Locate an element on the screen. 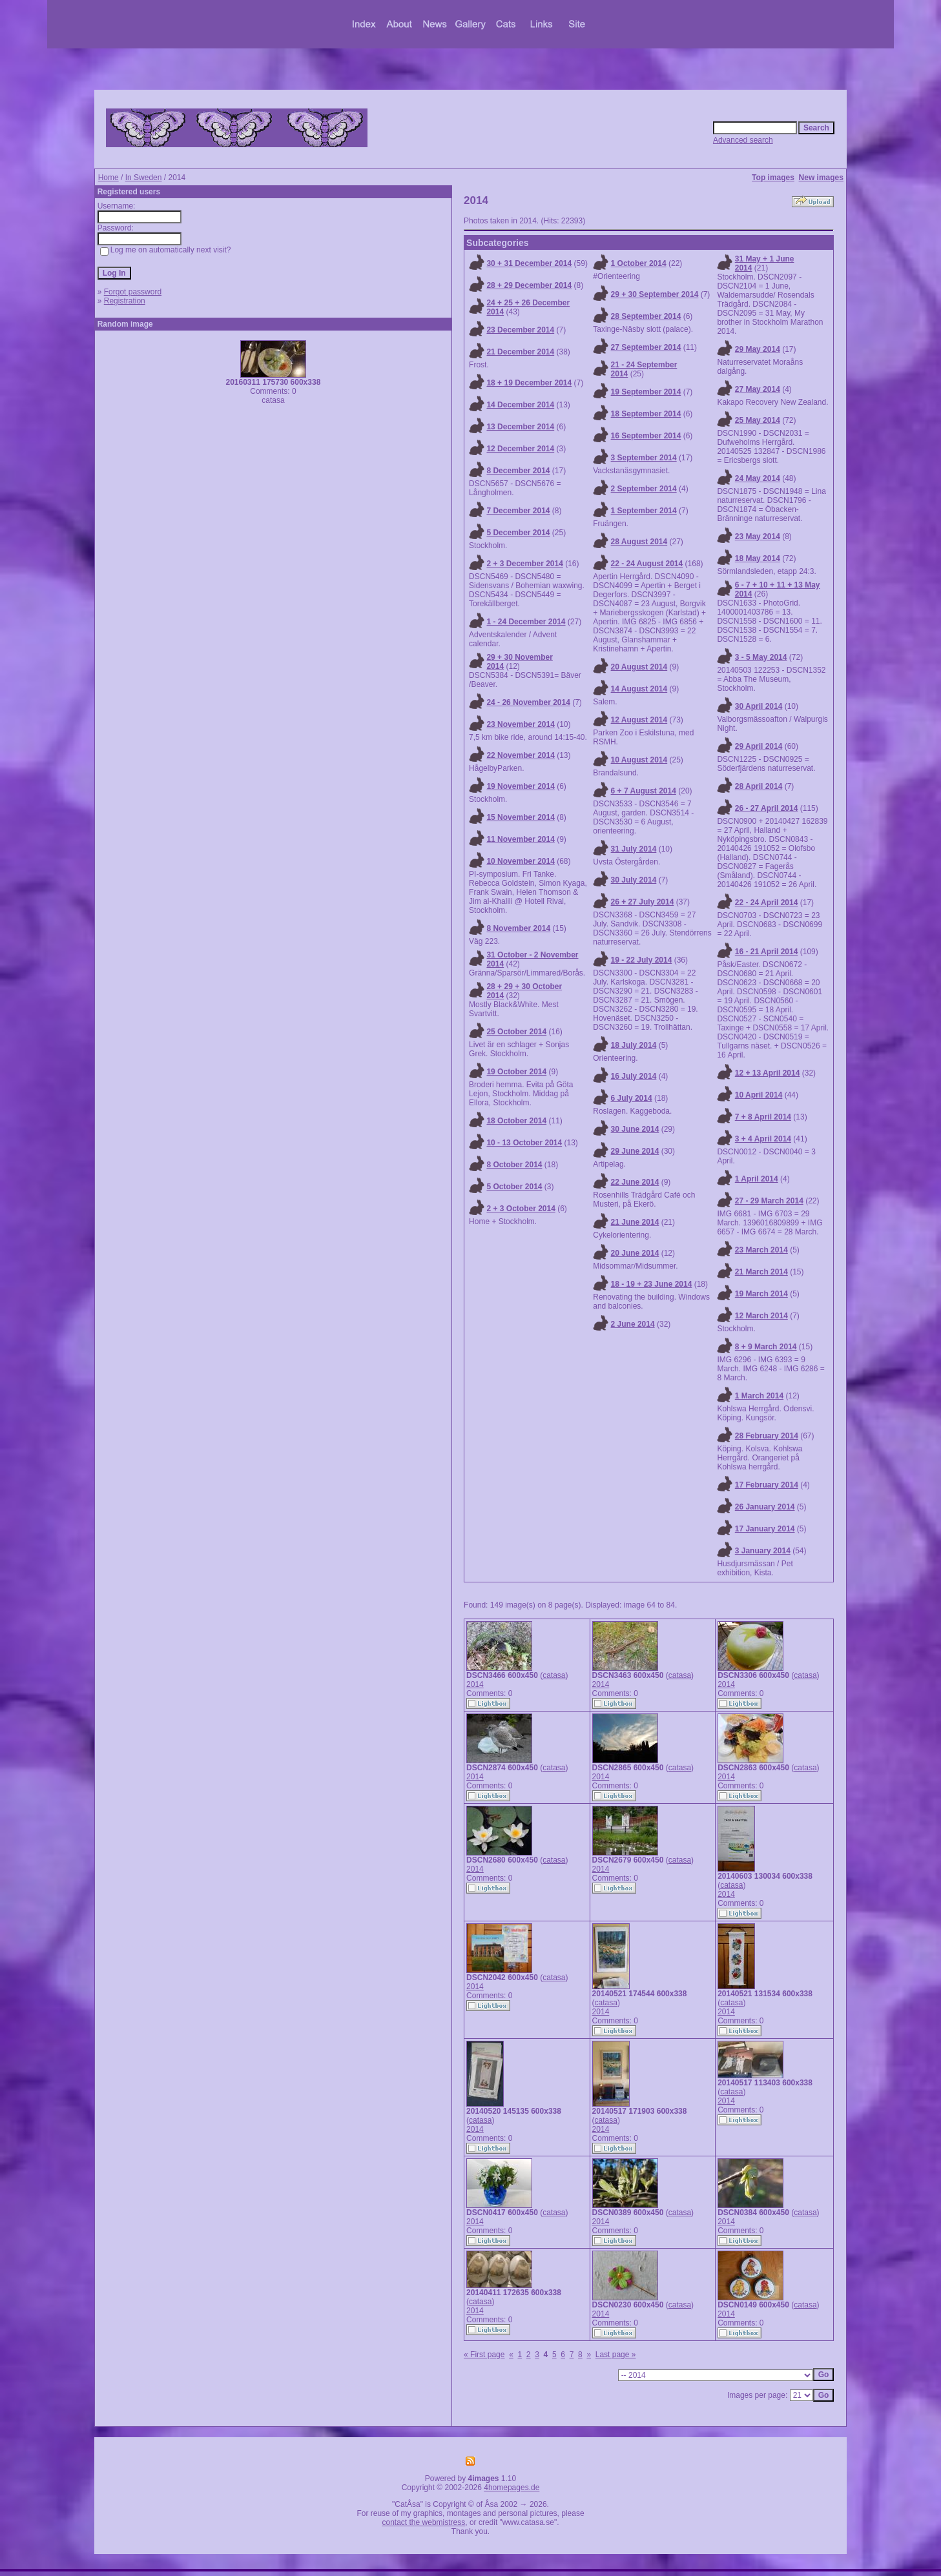 Image resolution: width=941 pixels, height=2576 pixels. 15 November 2014 is located at coordinates (520, 817).